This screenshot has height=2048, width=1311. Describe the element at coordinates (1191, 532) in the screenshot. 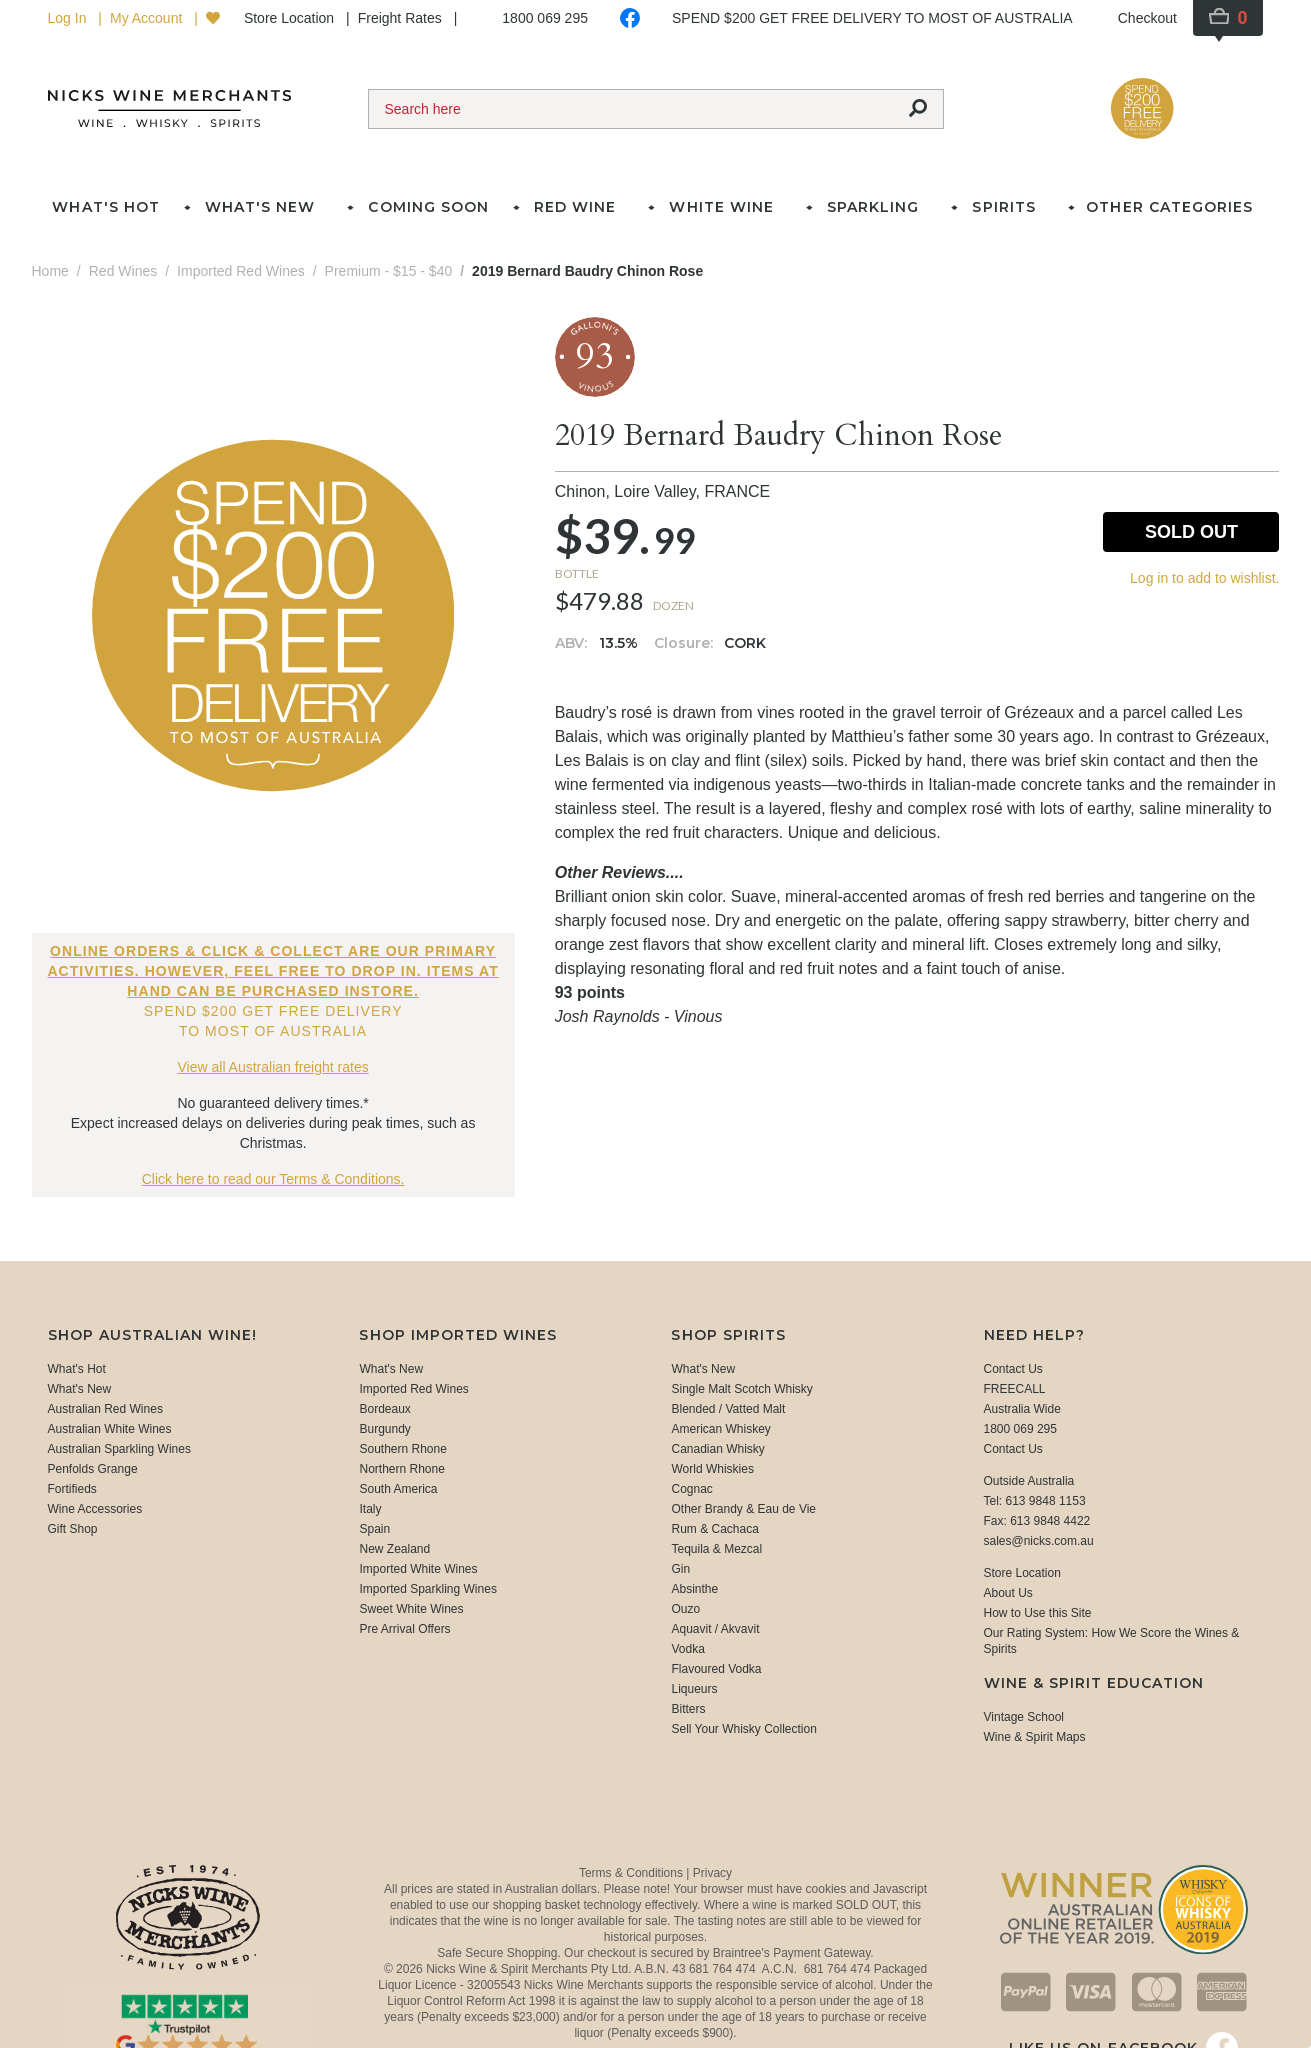

I see `Sold Out` at that location.